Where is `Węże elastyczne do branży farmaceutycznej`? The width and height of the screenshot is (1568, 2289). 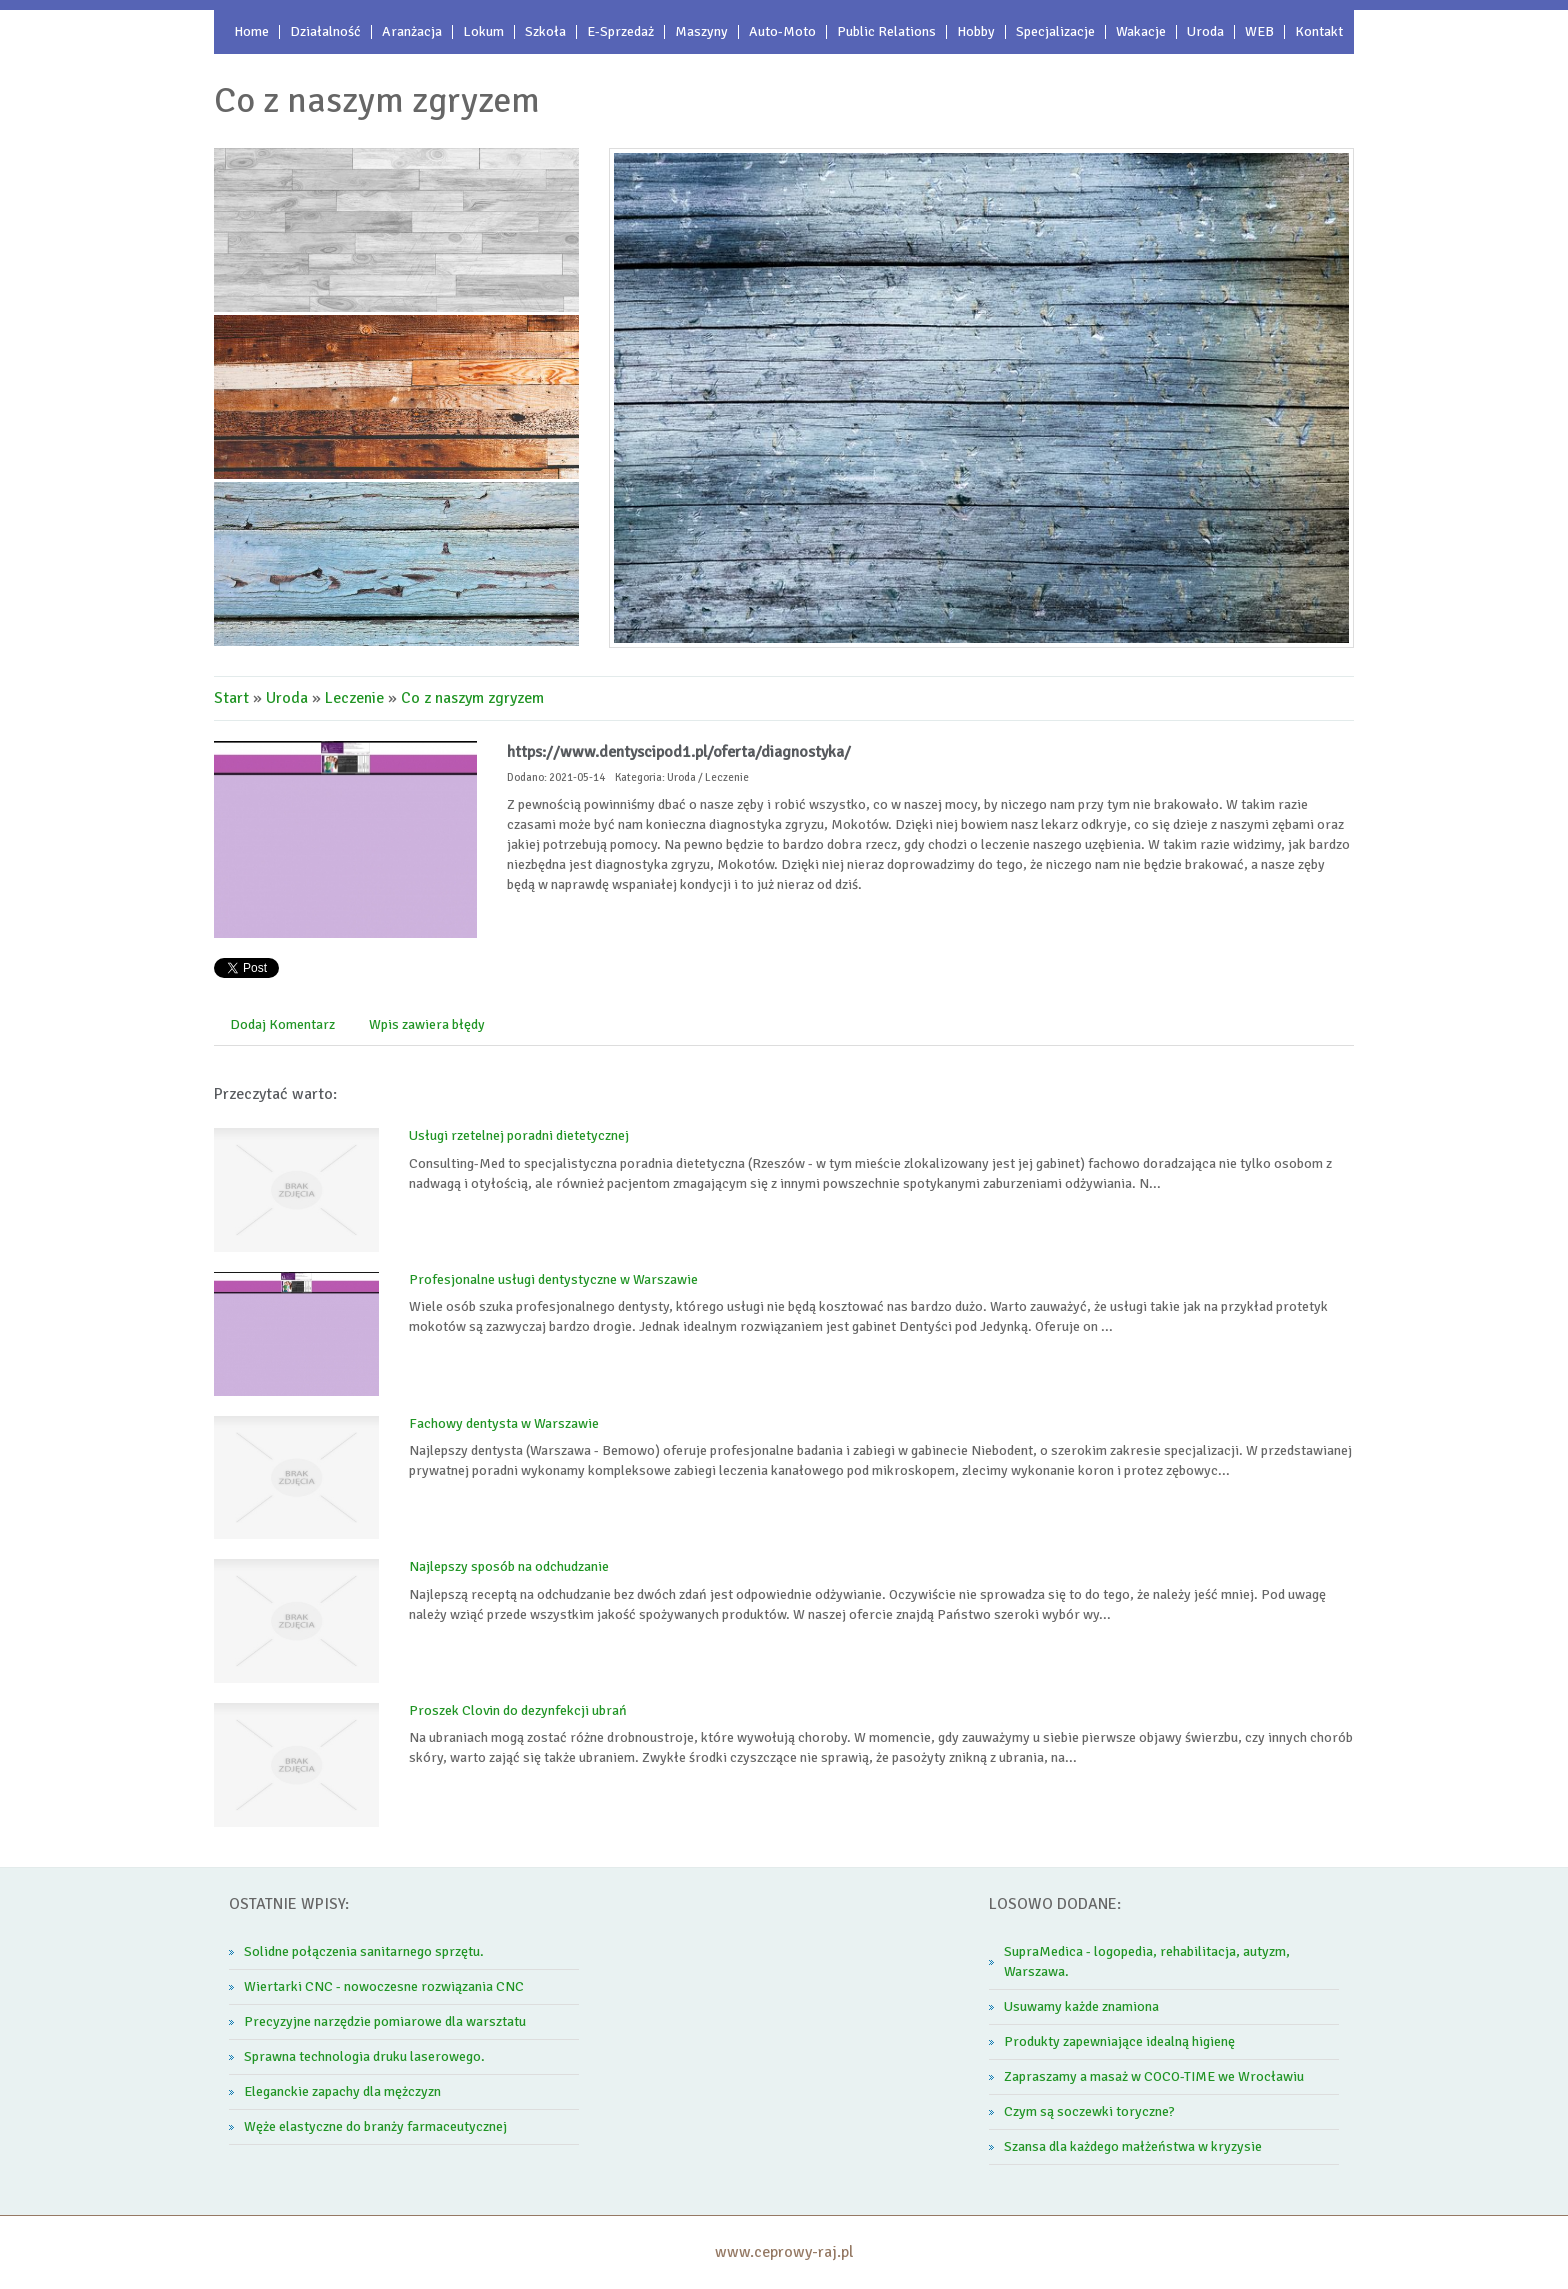
Węże elastyczne do branży farmaceutycznej is located at coordinates (375, 2126).